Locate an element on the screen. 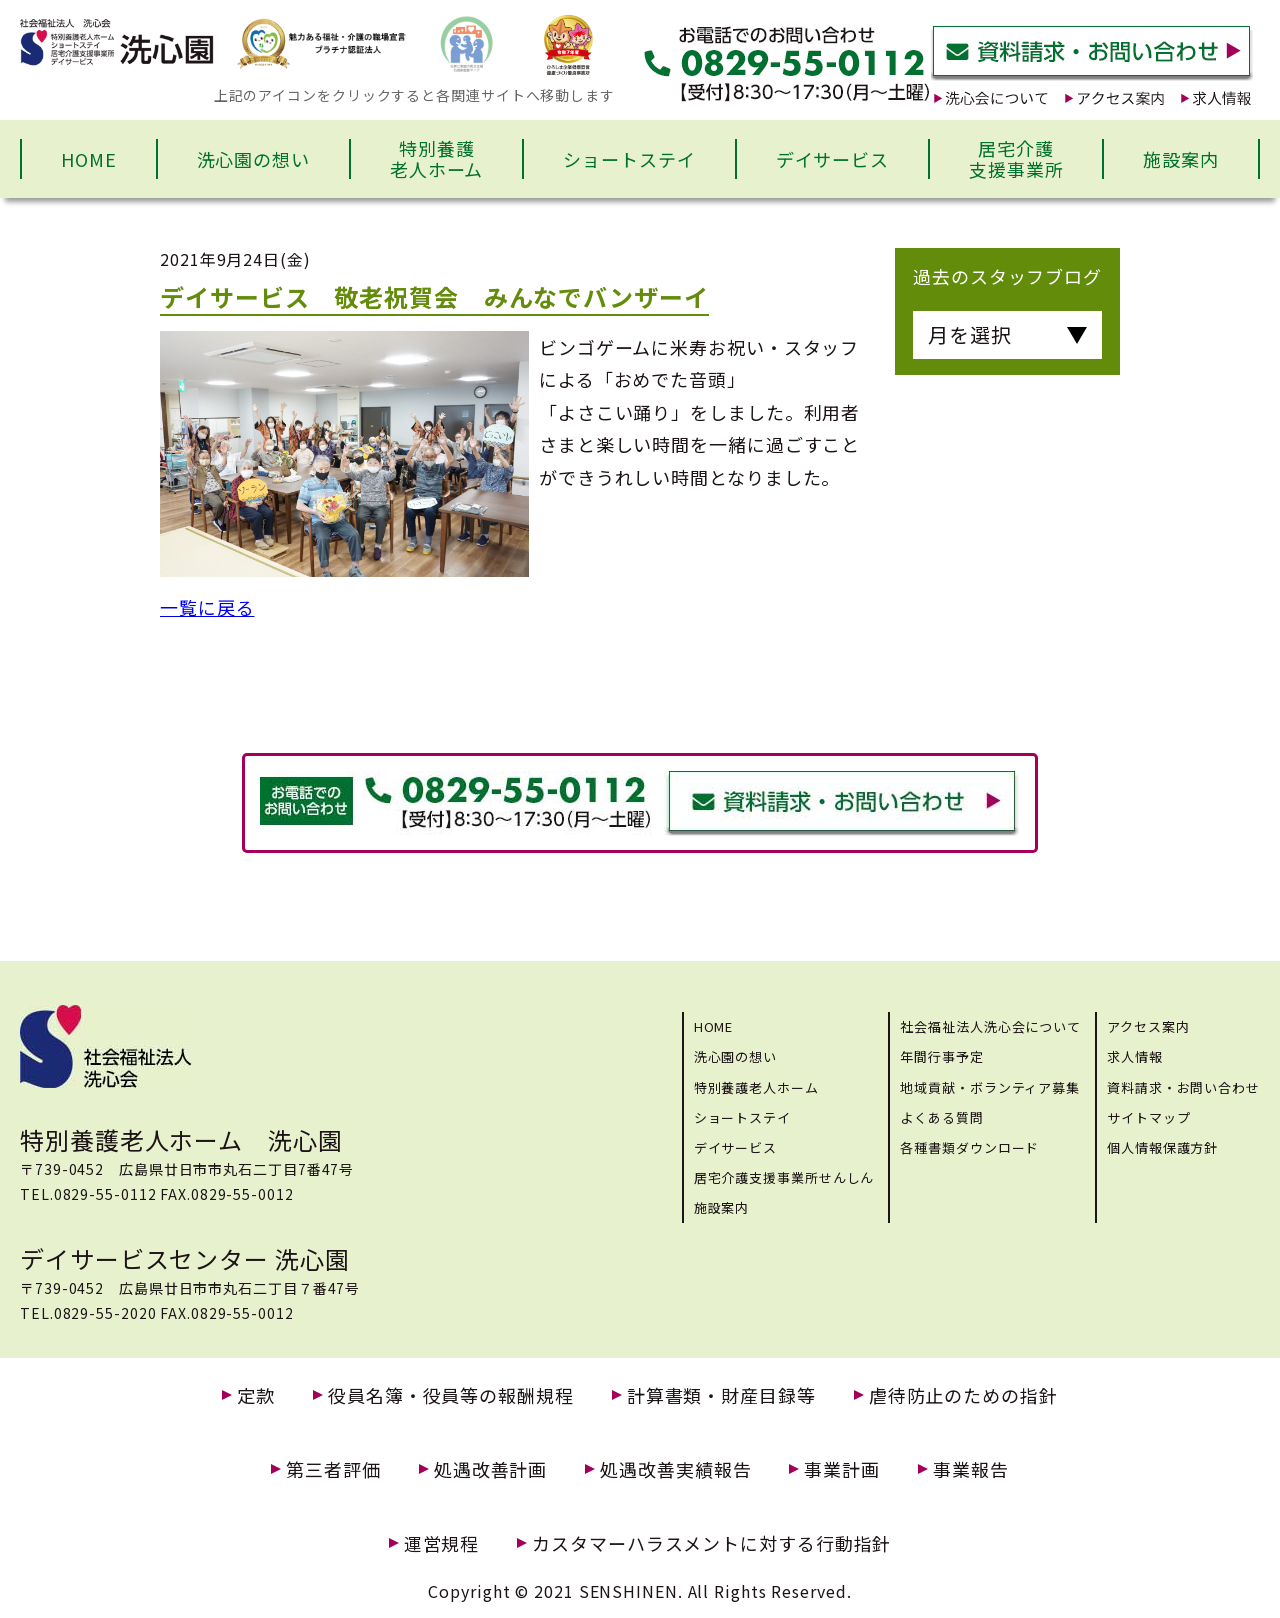  施設案内 is located at coordinates (1181, 159).